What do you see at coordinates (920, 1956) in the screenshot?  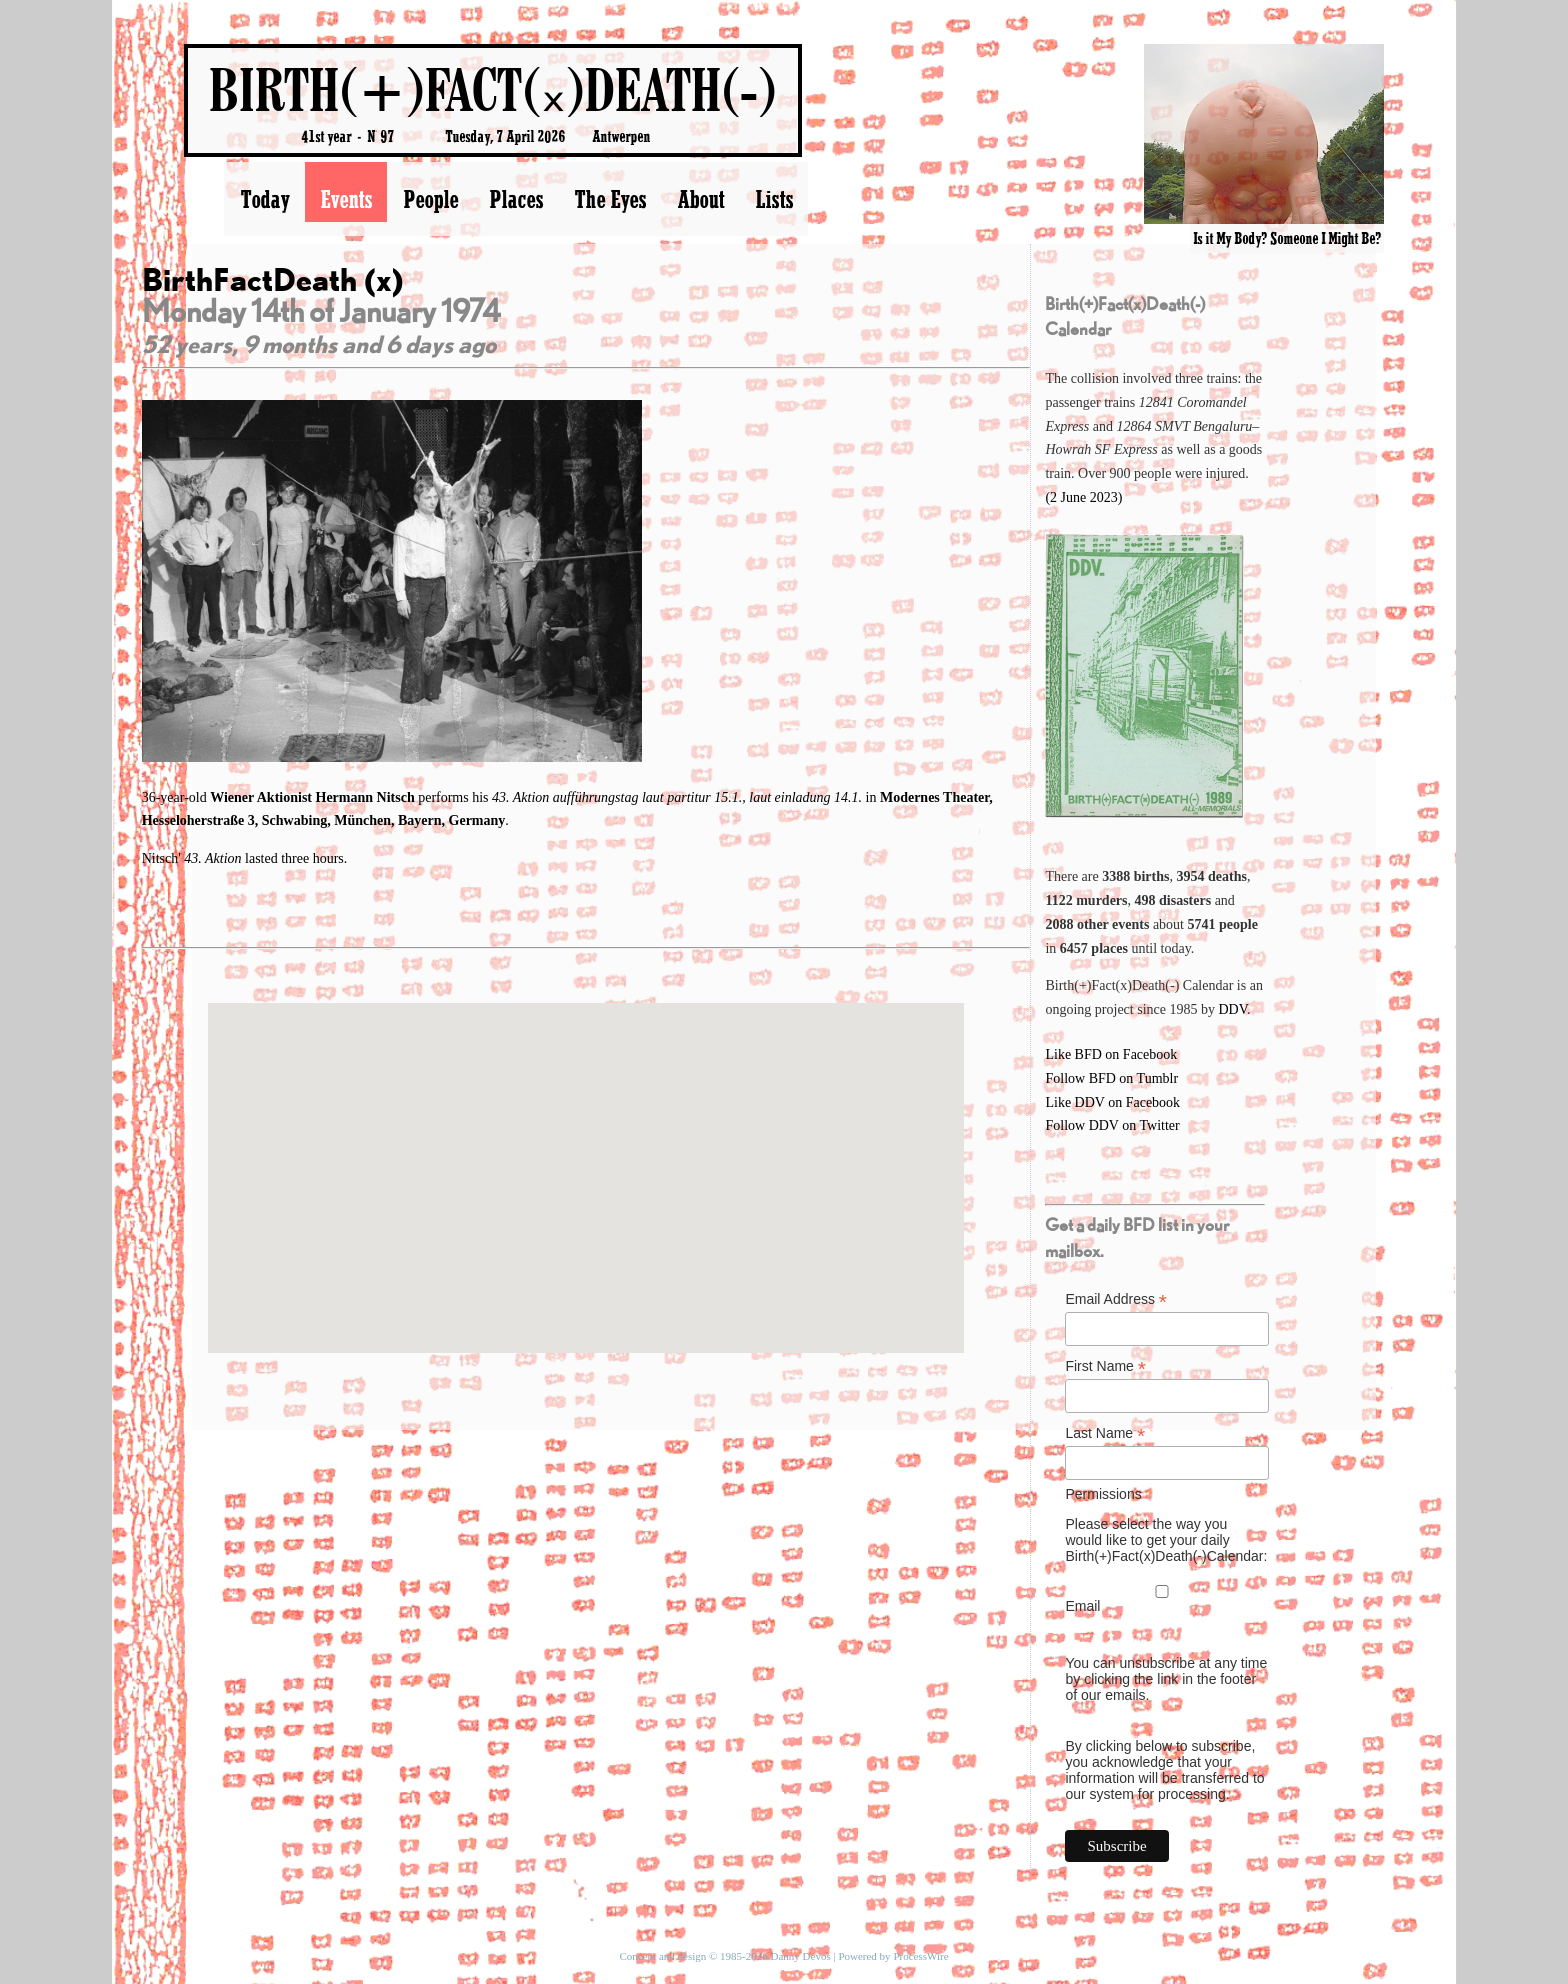 I see `ProcessWire` at bounding box center [920, 1956].